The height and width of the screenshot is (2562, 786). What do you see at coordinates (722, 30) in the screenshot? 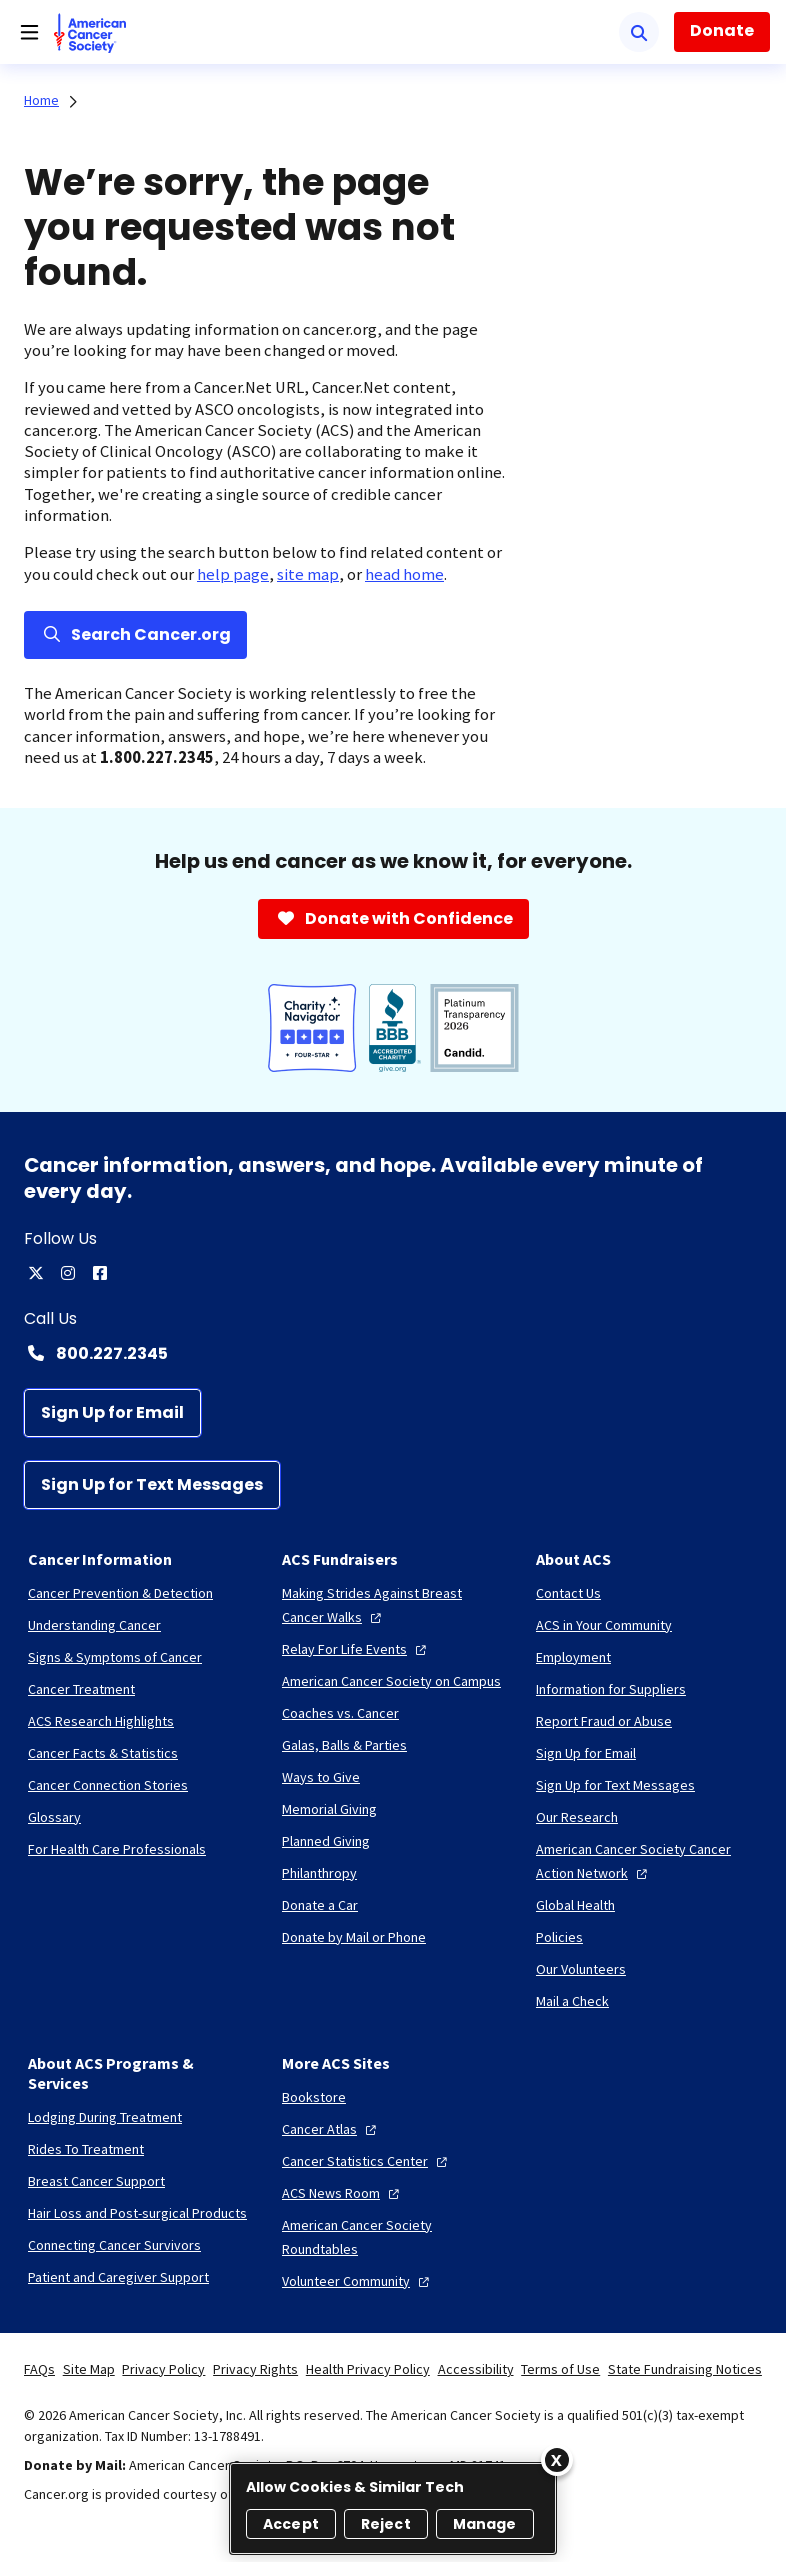
I see `Donate` at bounding box center [722, 30].